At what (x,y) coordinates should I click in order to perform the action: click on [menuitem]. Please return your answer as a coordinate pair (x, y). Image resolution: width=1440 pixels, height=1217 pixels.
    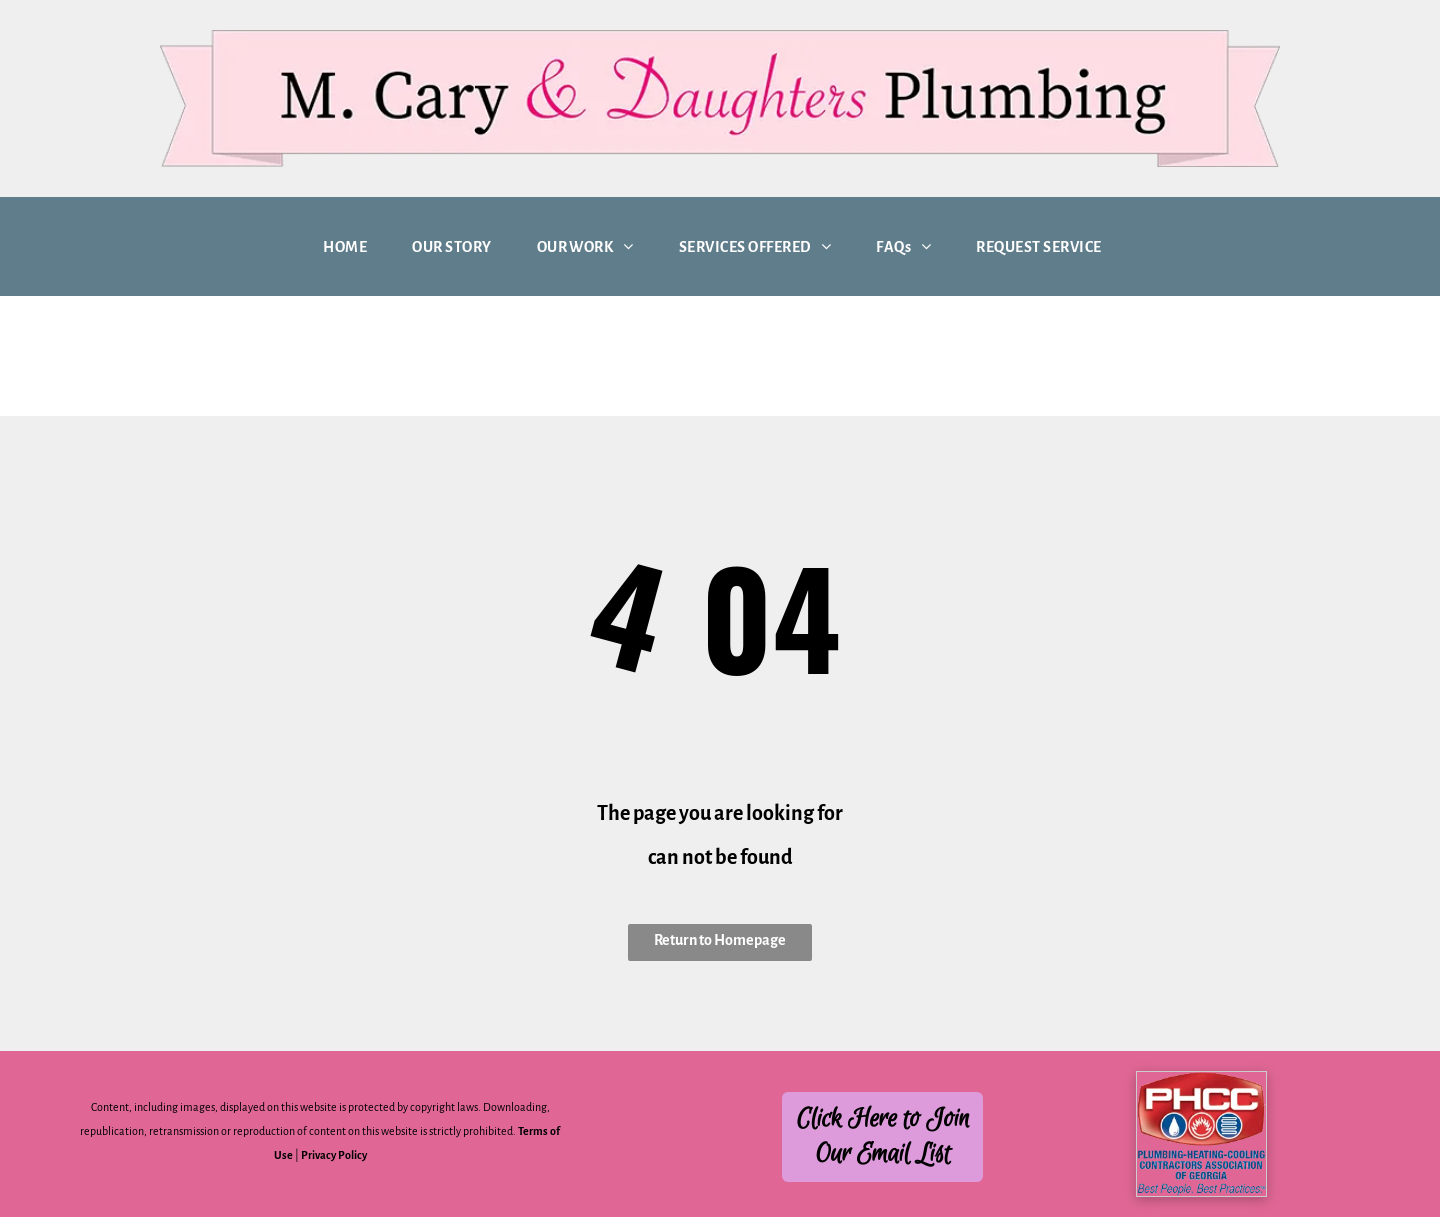
    Looking at the image, I should click on (352, 247).